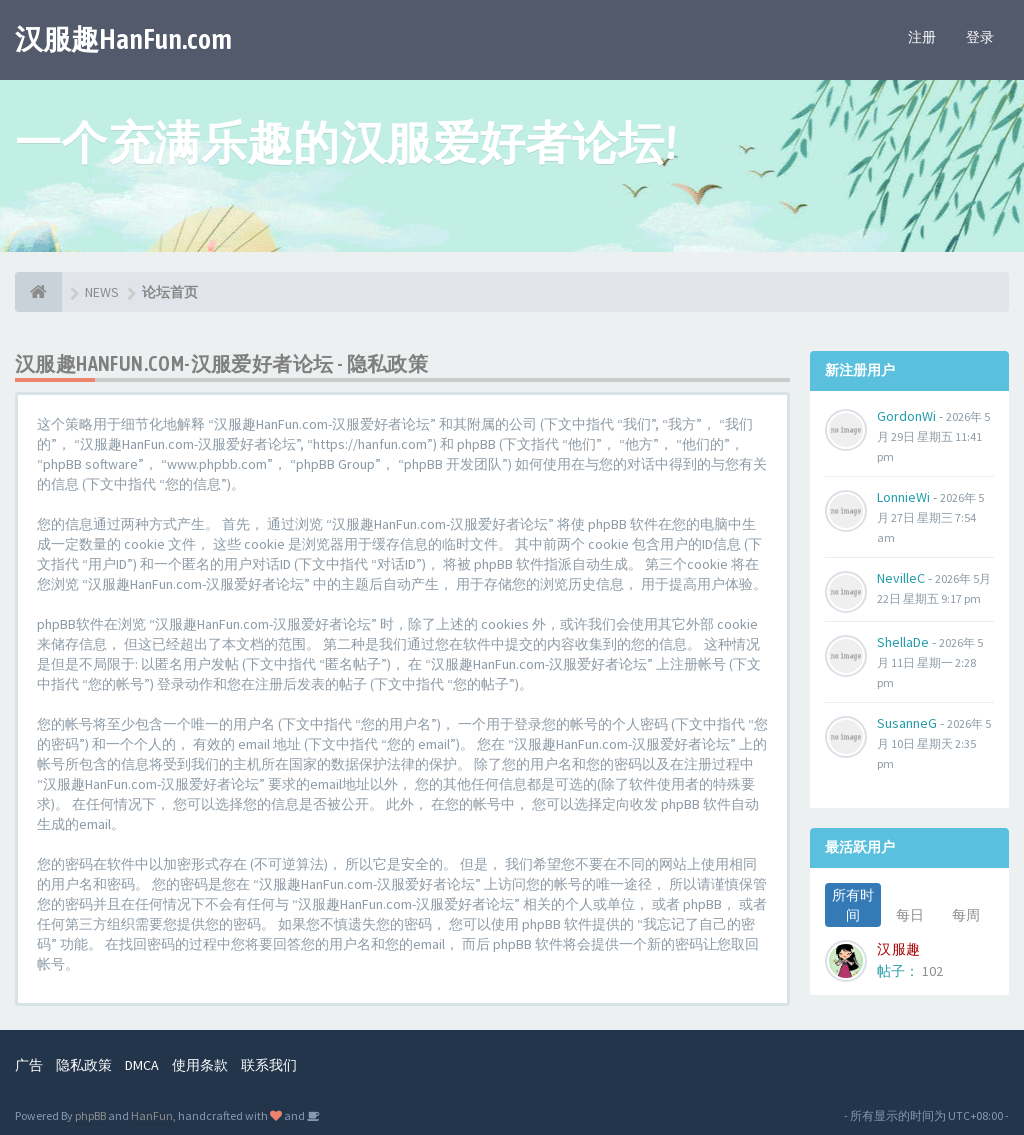 This screenshot has width=1024, height=1135. Describe the element at coordinates (932, 971) in the screenshot. I see `102` at that location.